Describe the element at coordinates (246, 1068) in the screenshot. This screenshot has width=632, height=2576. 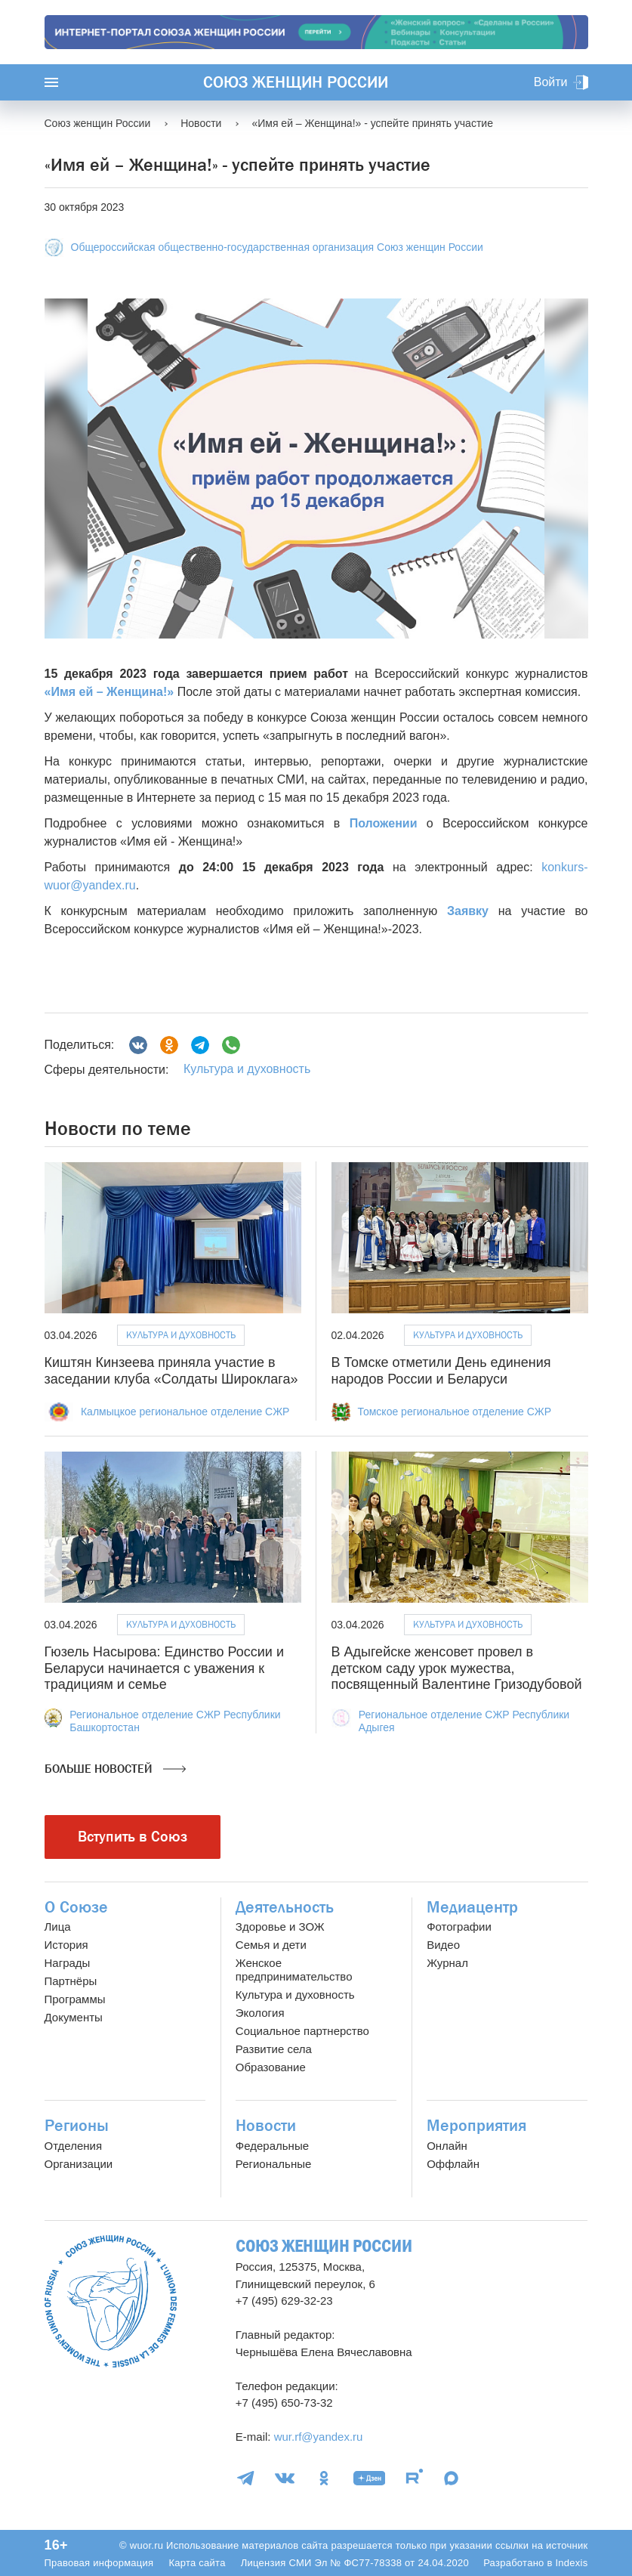
I see `Культура и духовность` at that location.